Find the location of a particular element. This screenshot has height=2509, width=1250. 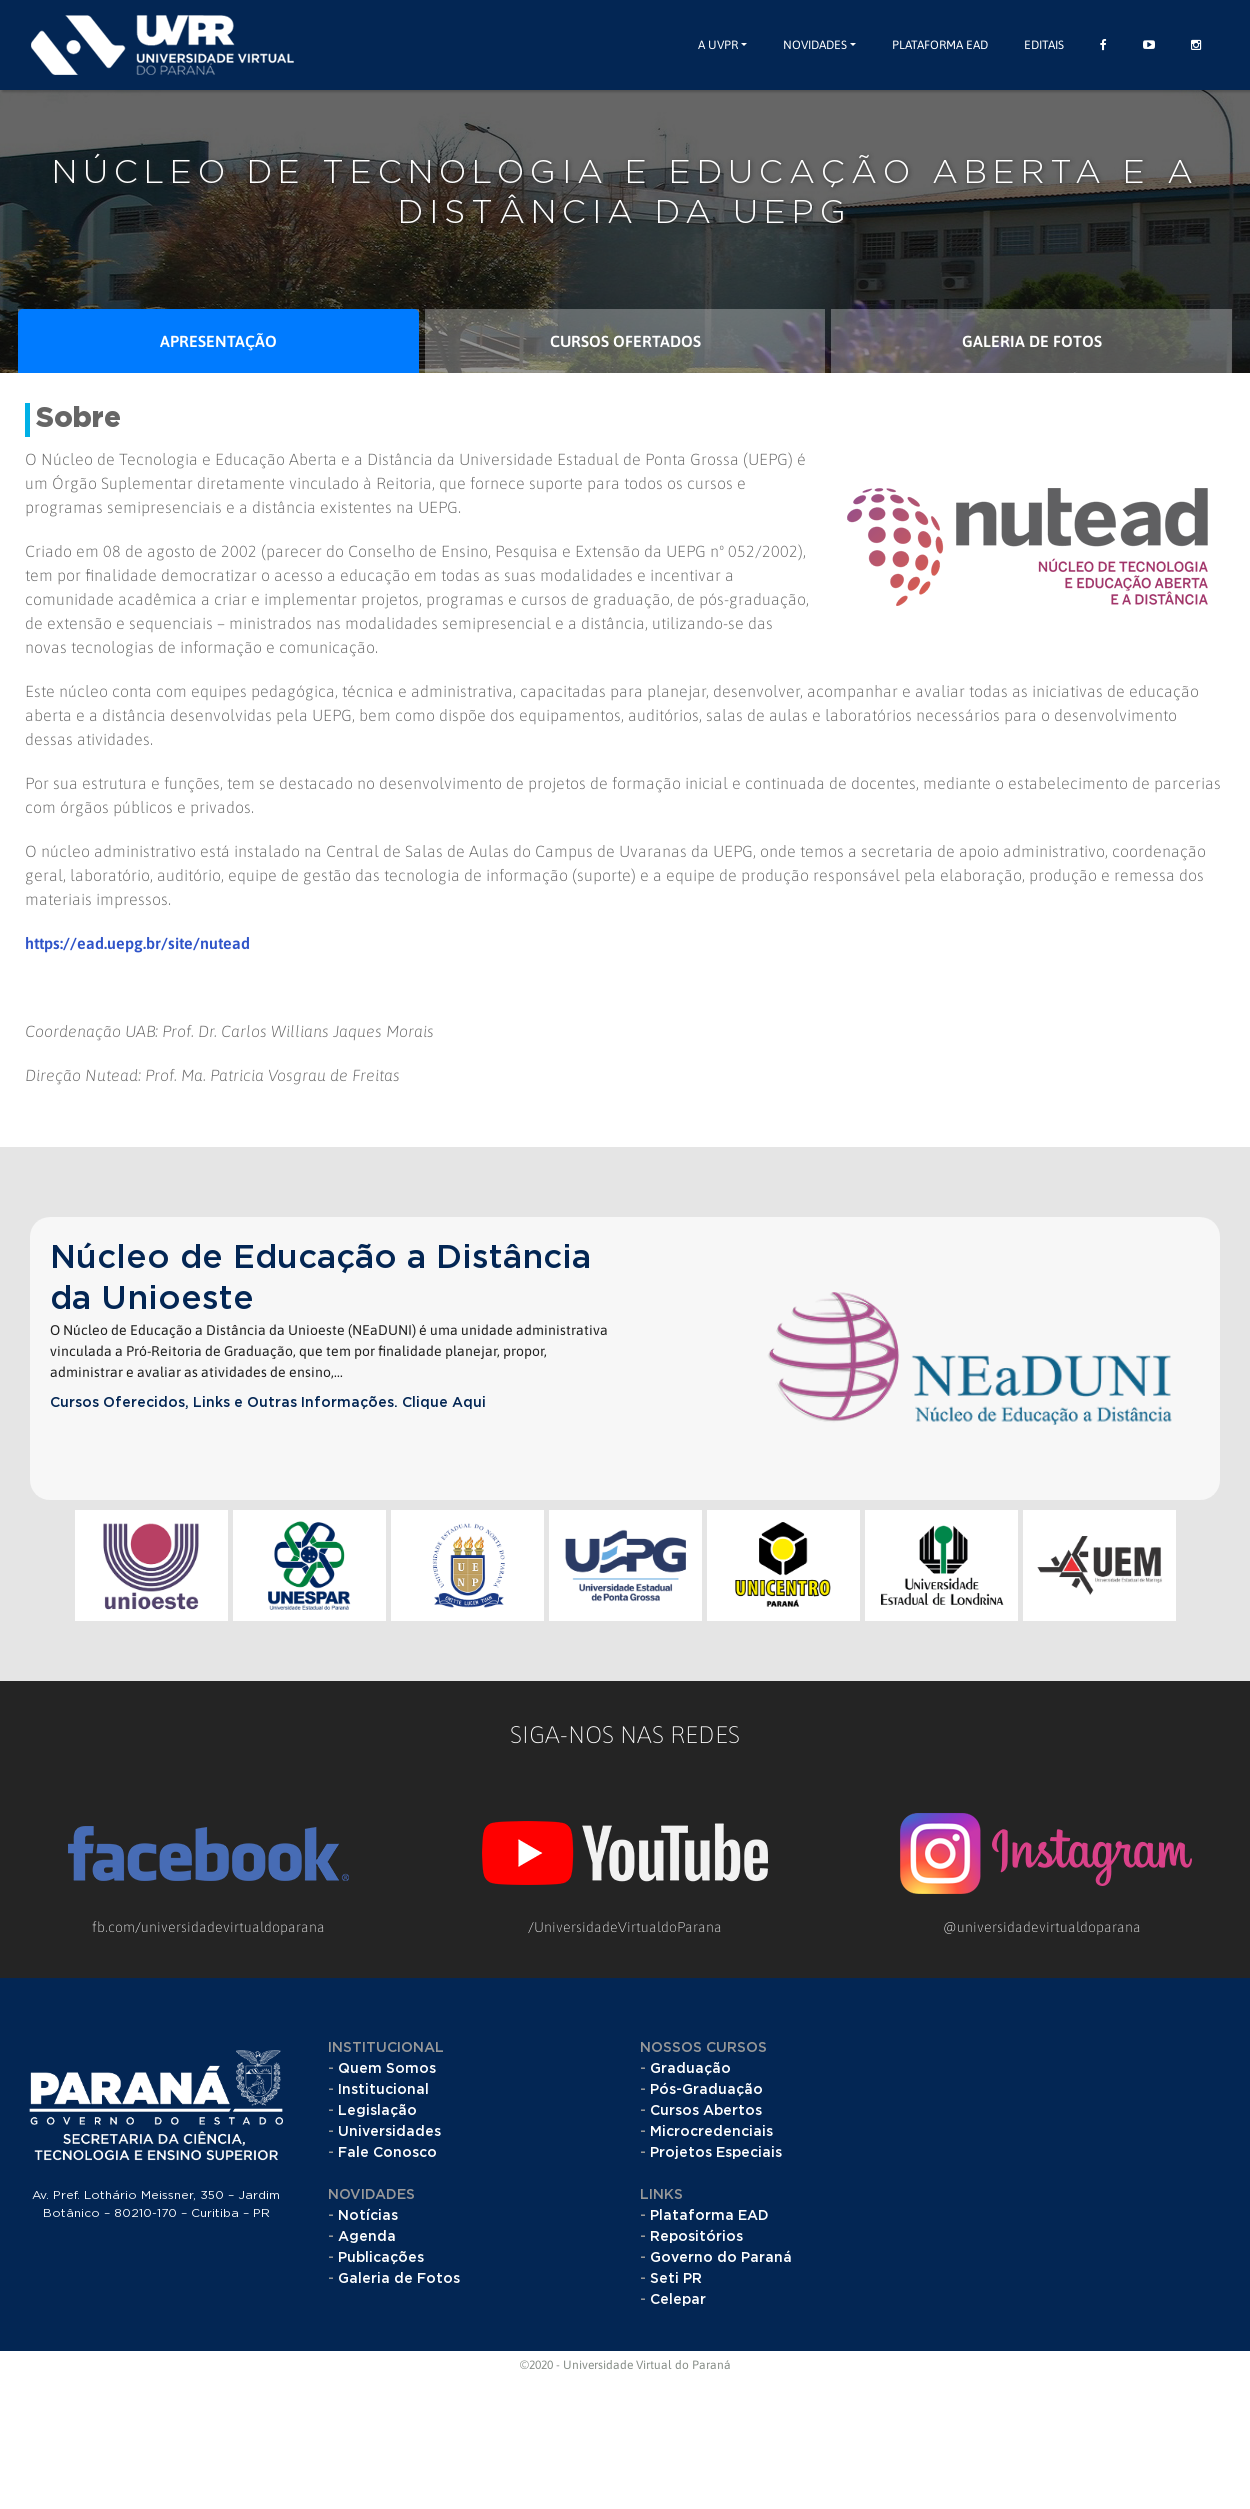

Galeria de Fotos is located at coordinates (399, 2279).